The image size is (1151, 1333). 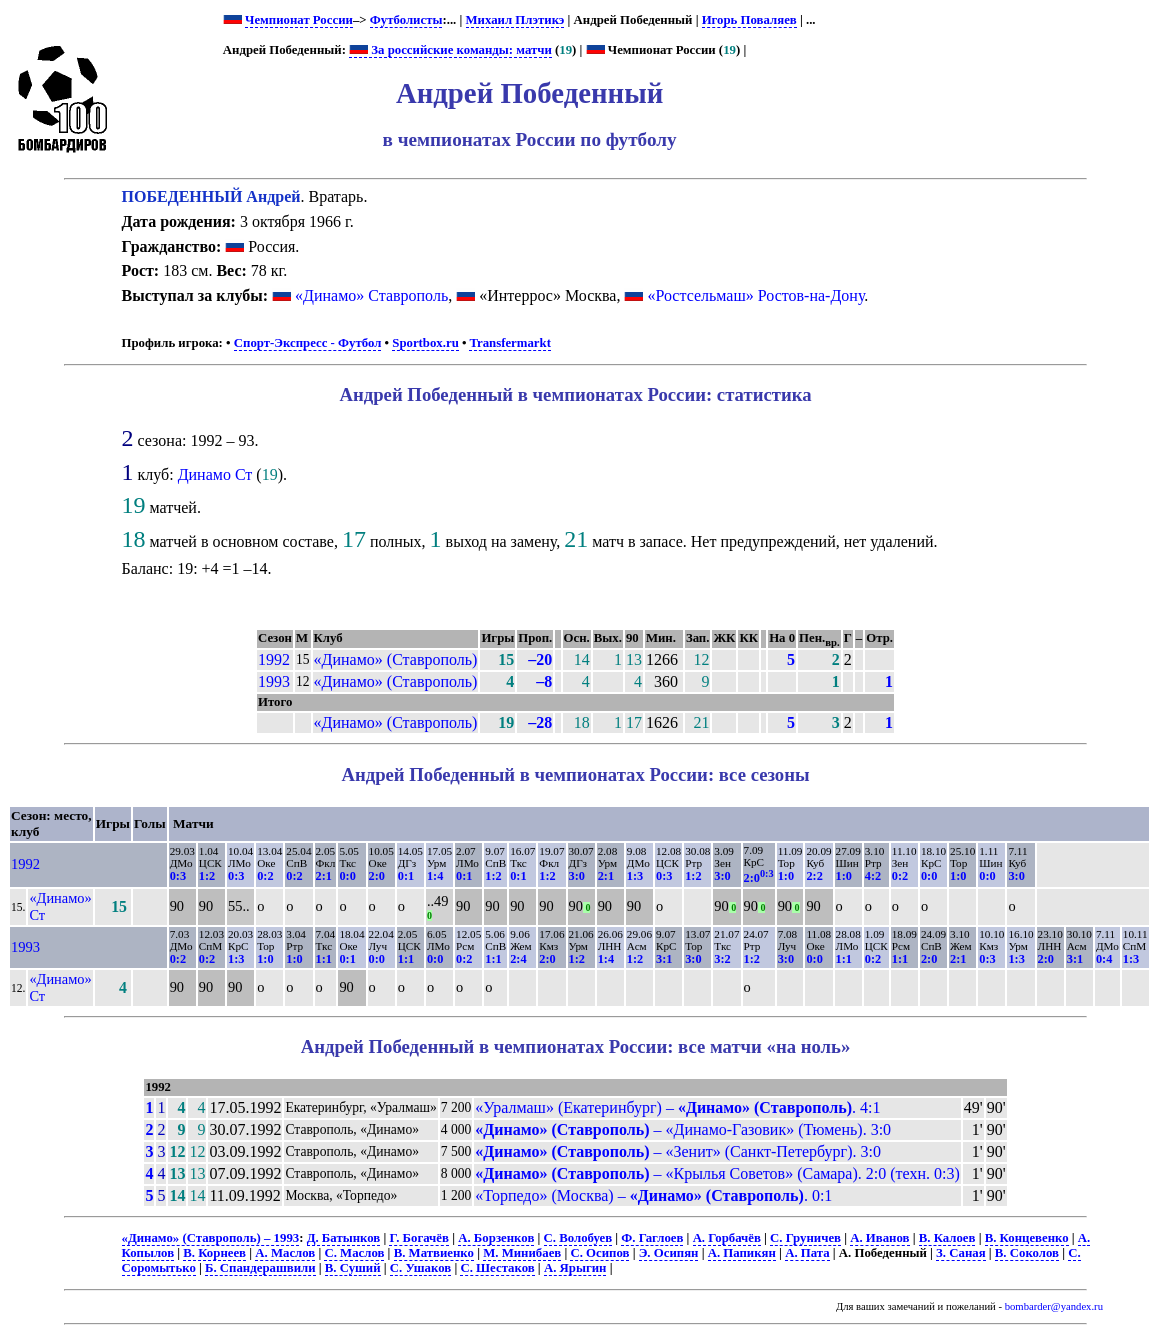 I want to click on 2:1, so click(x=324, y=876).